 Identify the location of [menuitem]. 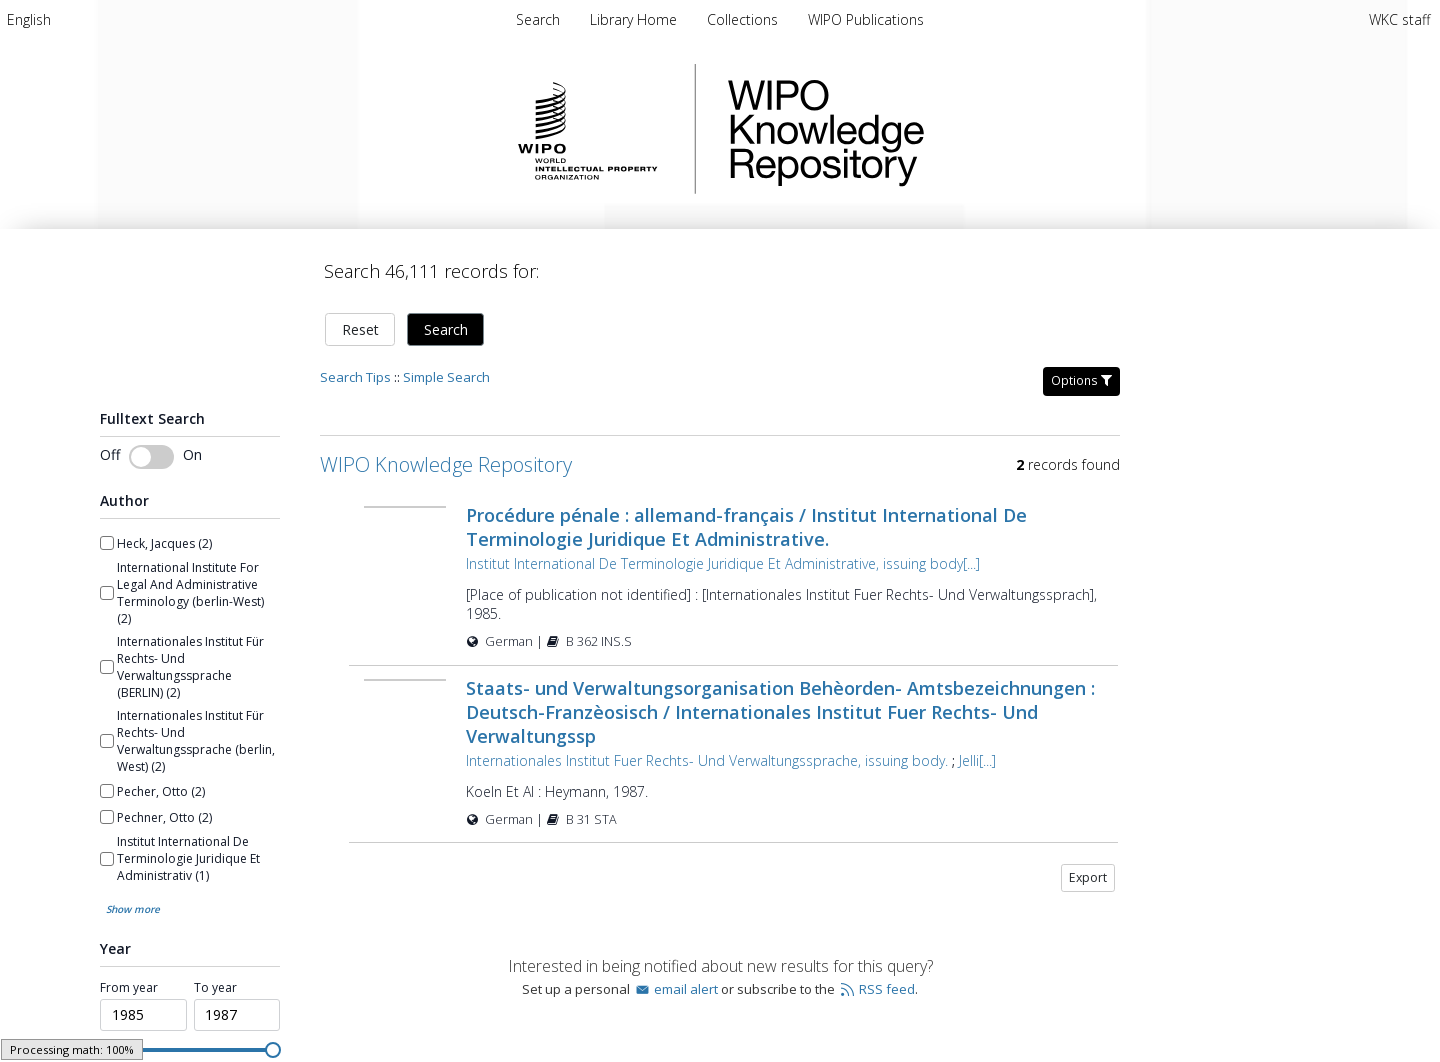
(29, 19).